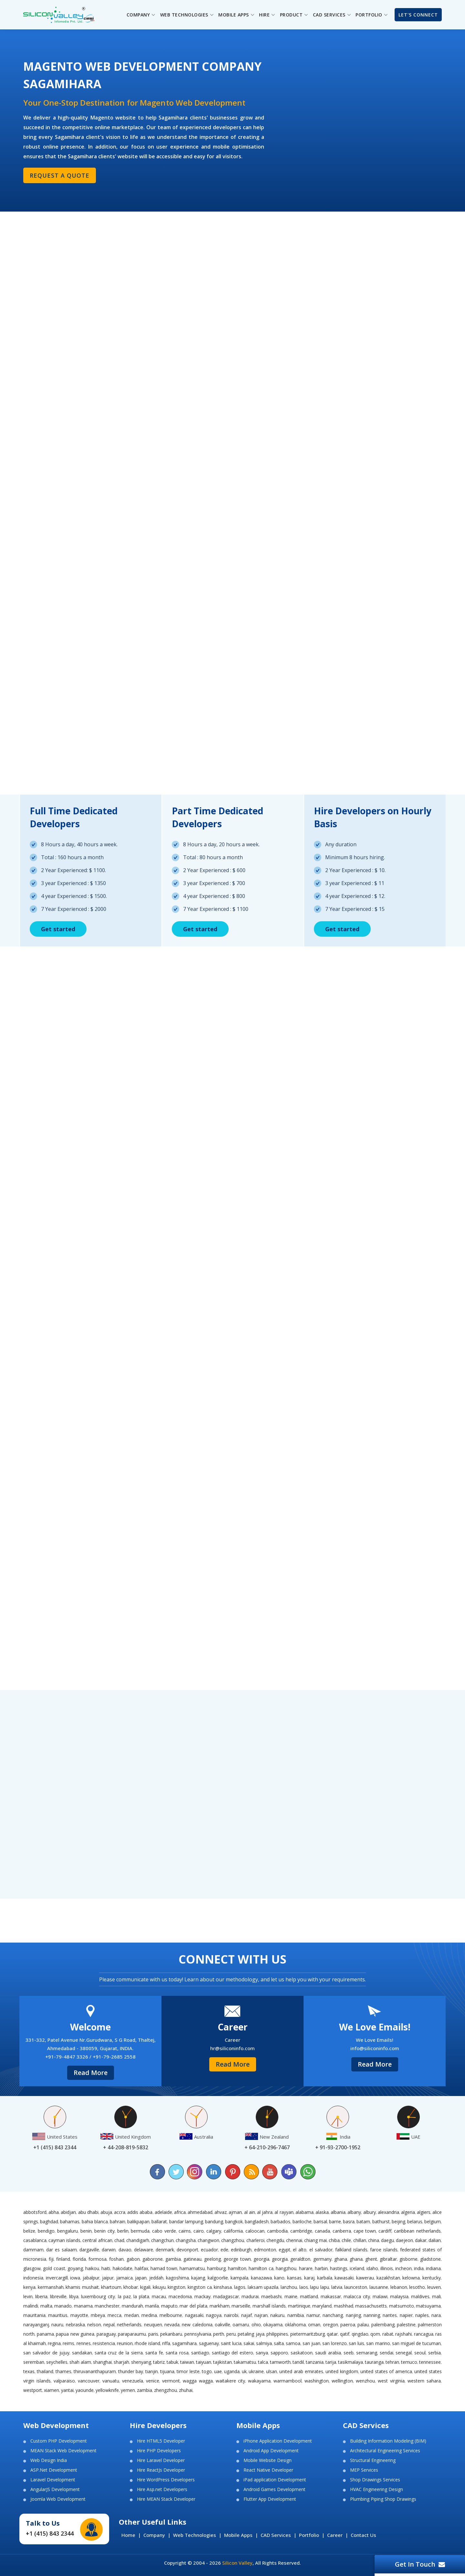 Image resolution: width=465 pixels, height=2576 pixels. Describe the element at coordinates (342, 2231) in the screenshot. I see `Canberra` at that location.